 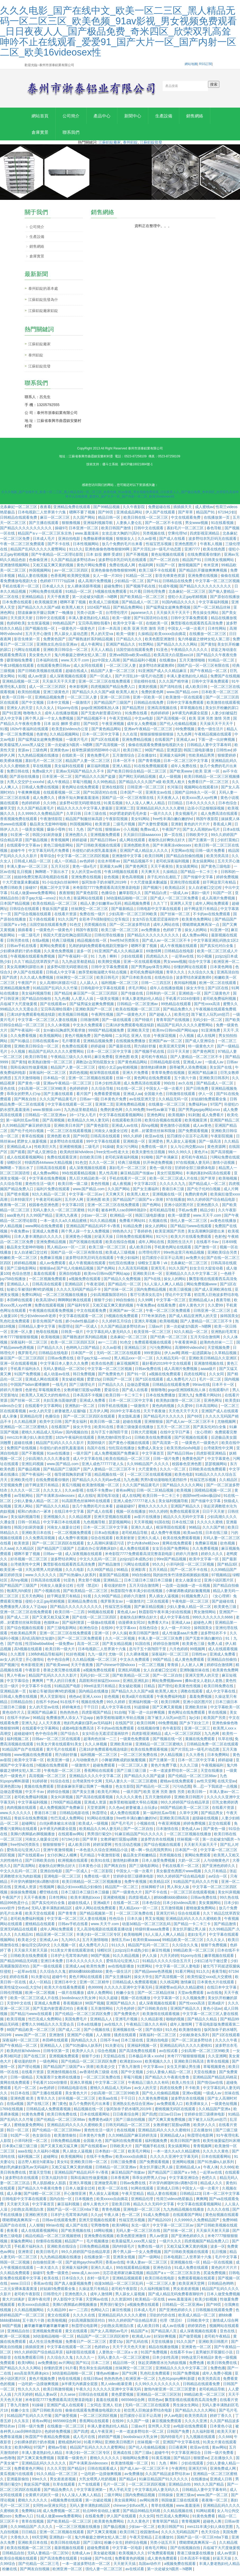 I want to click on 亚洲做受高潮, so click(x=106, y=2187).